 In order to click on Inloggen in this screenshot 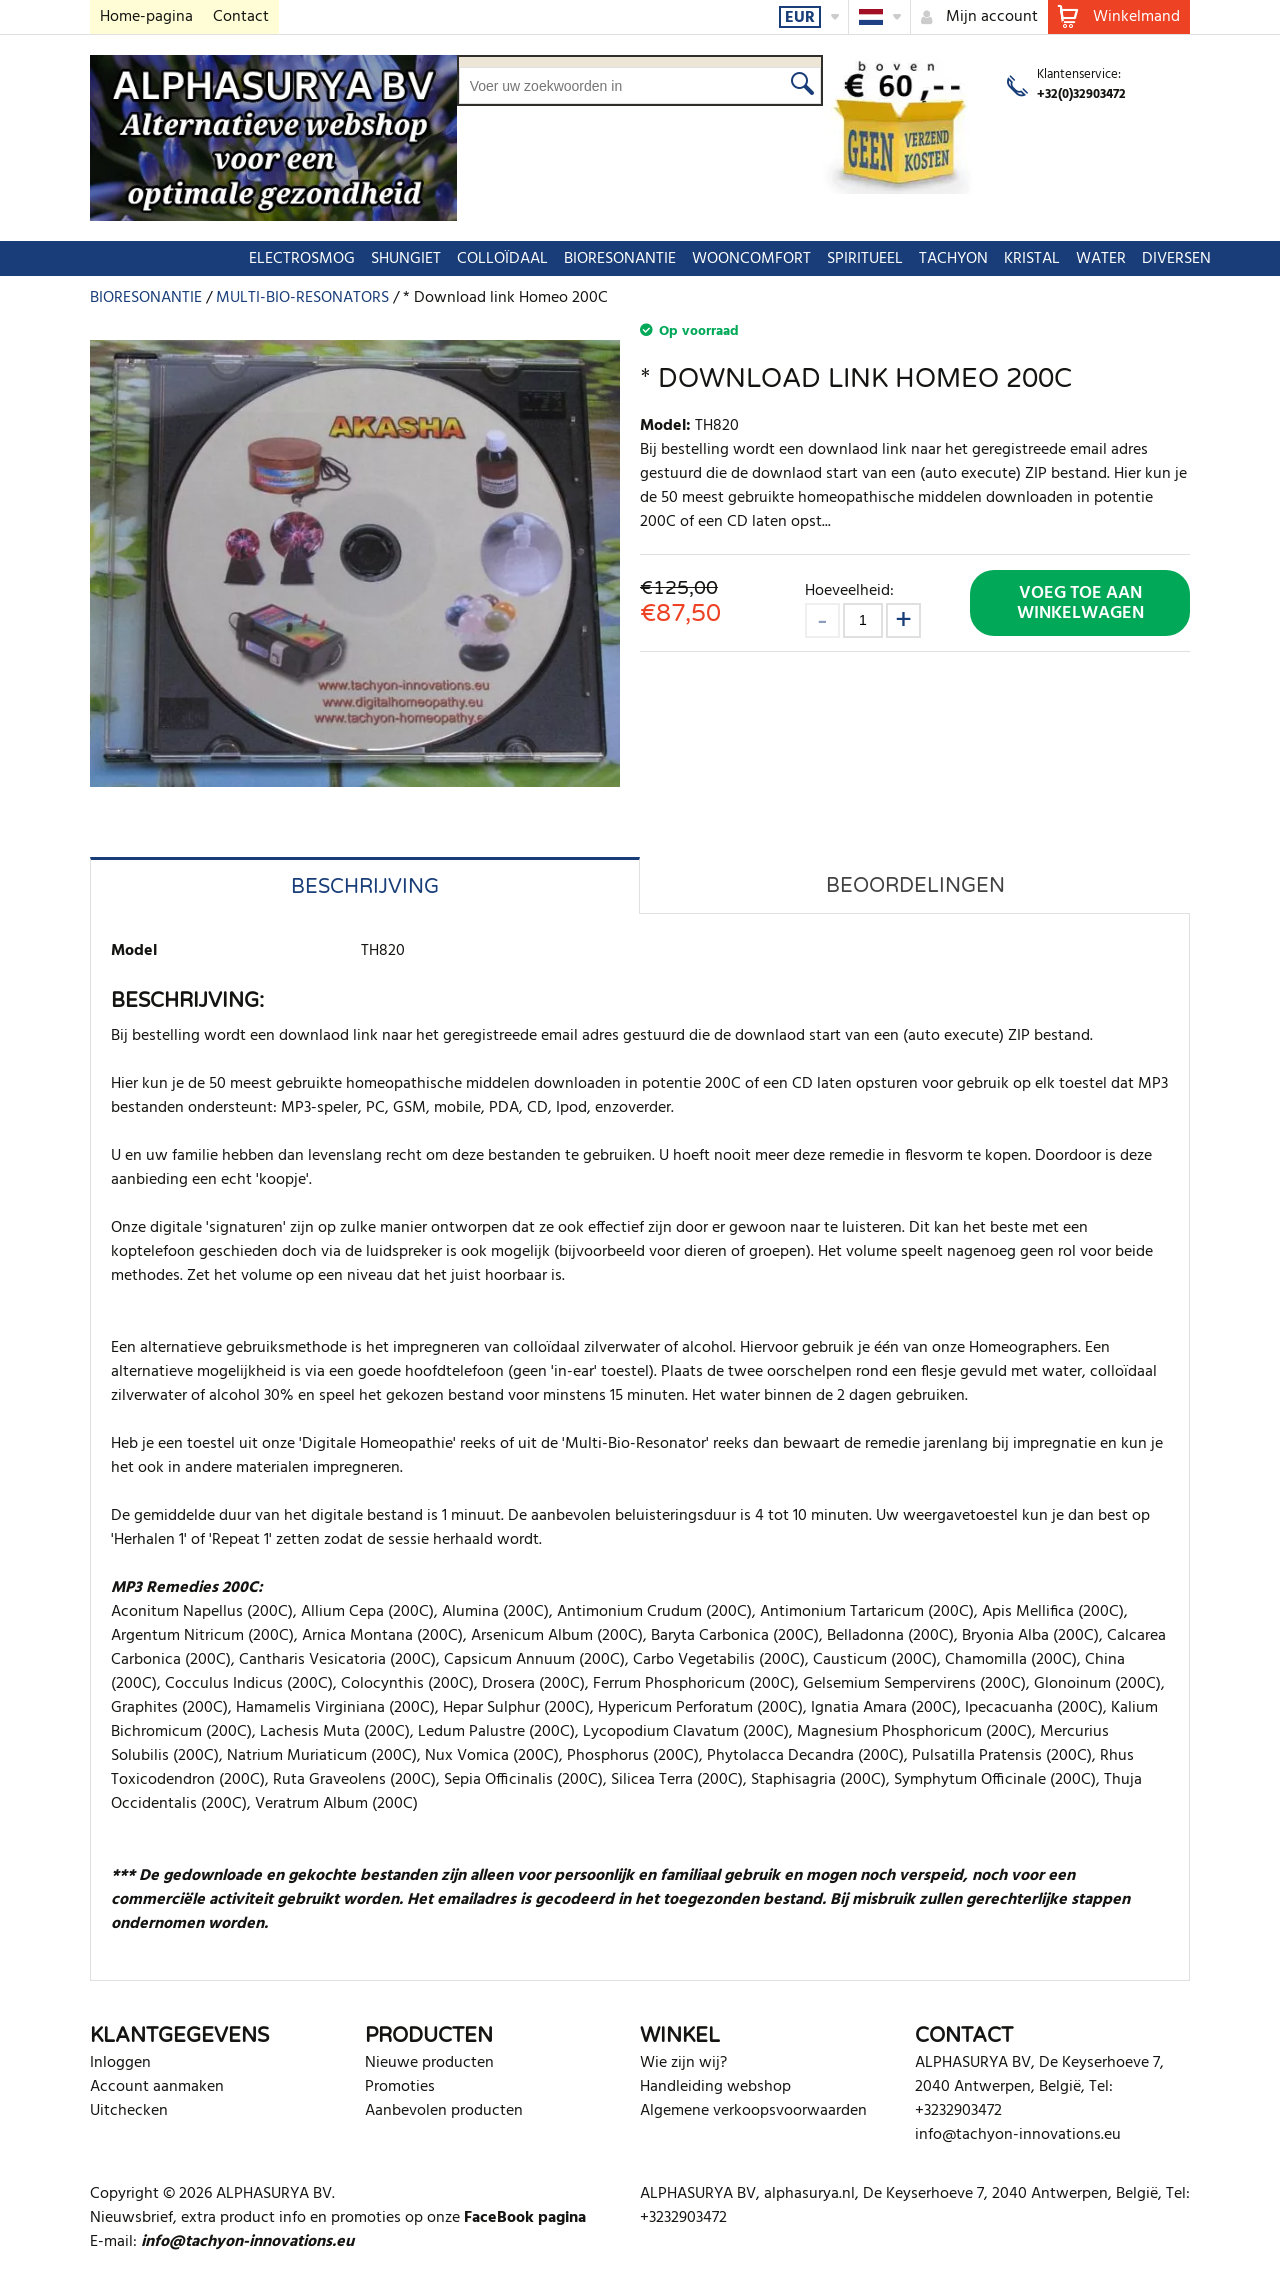, I will do `click(120, 2063)`.